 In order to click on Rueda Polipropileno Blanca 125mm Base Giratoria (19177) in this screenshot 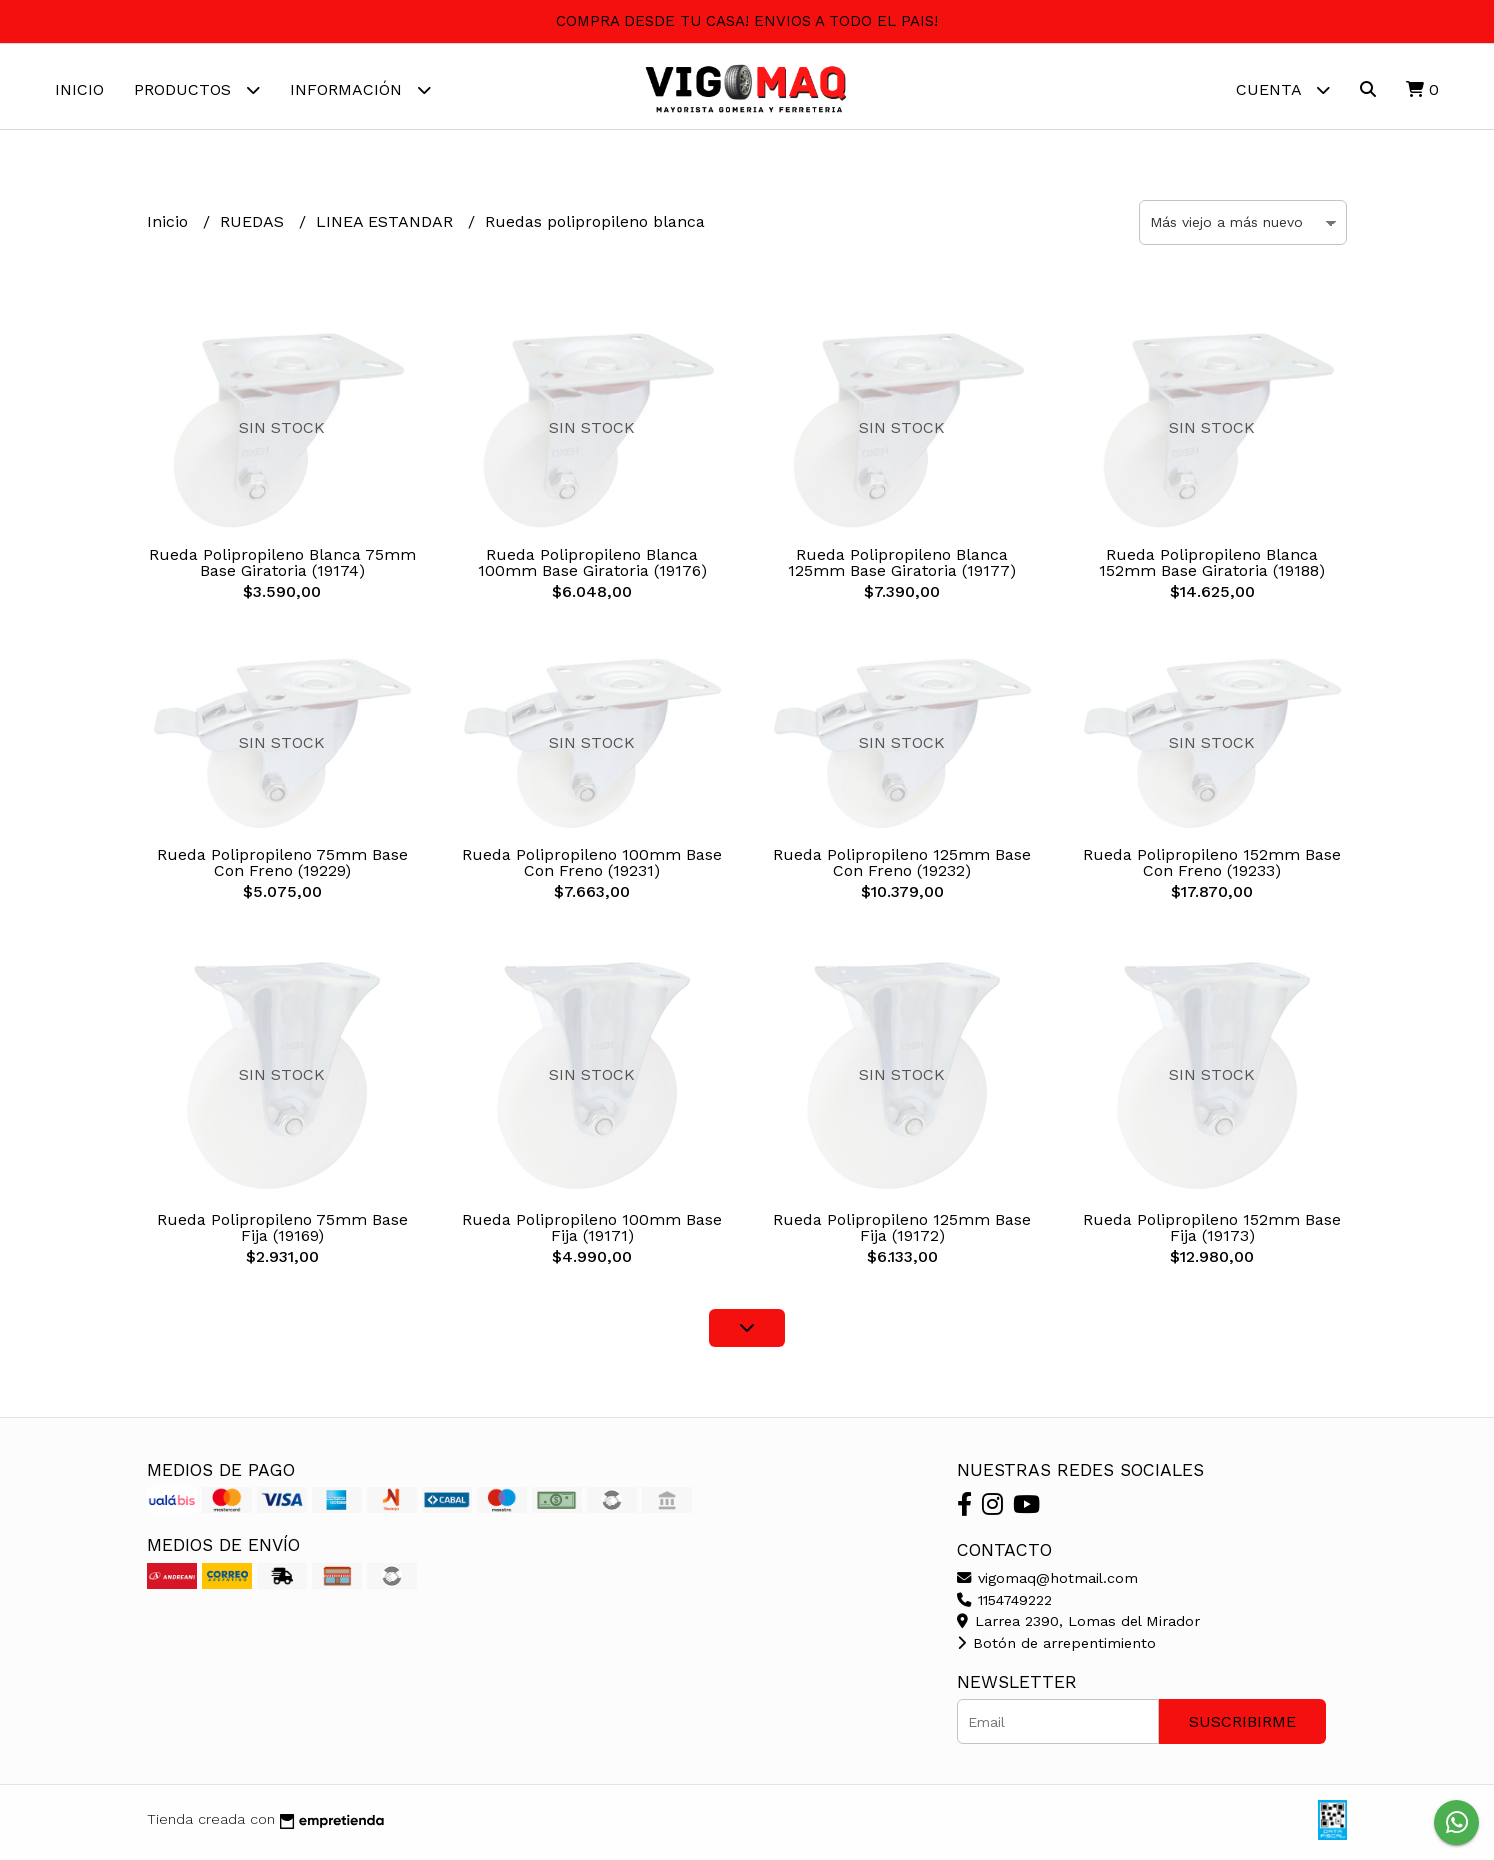, I will do `click(902, 567)`.